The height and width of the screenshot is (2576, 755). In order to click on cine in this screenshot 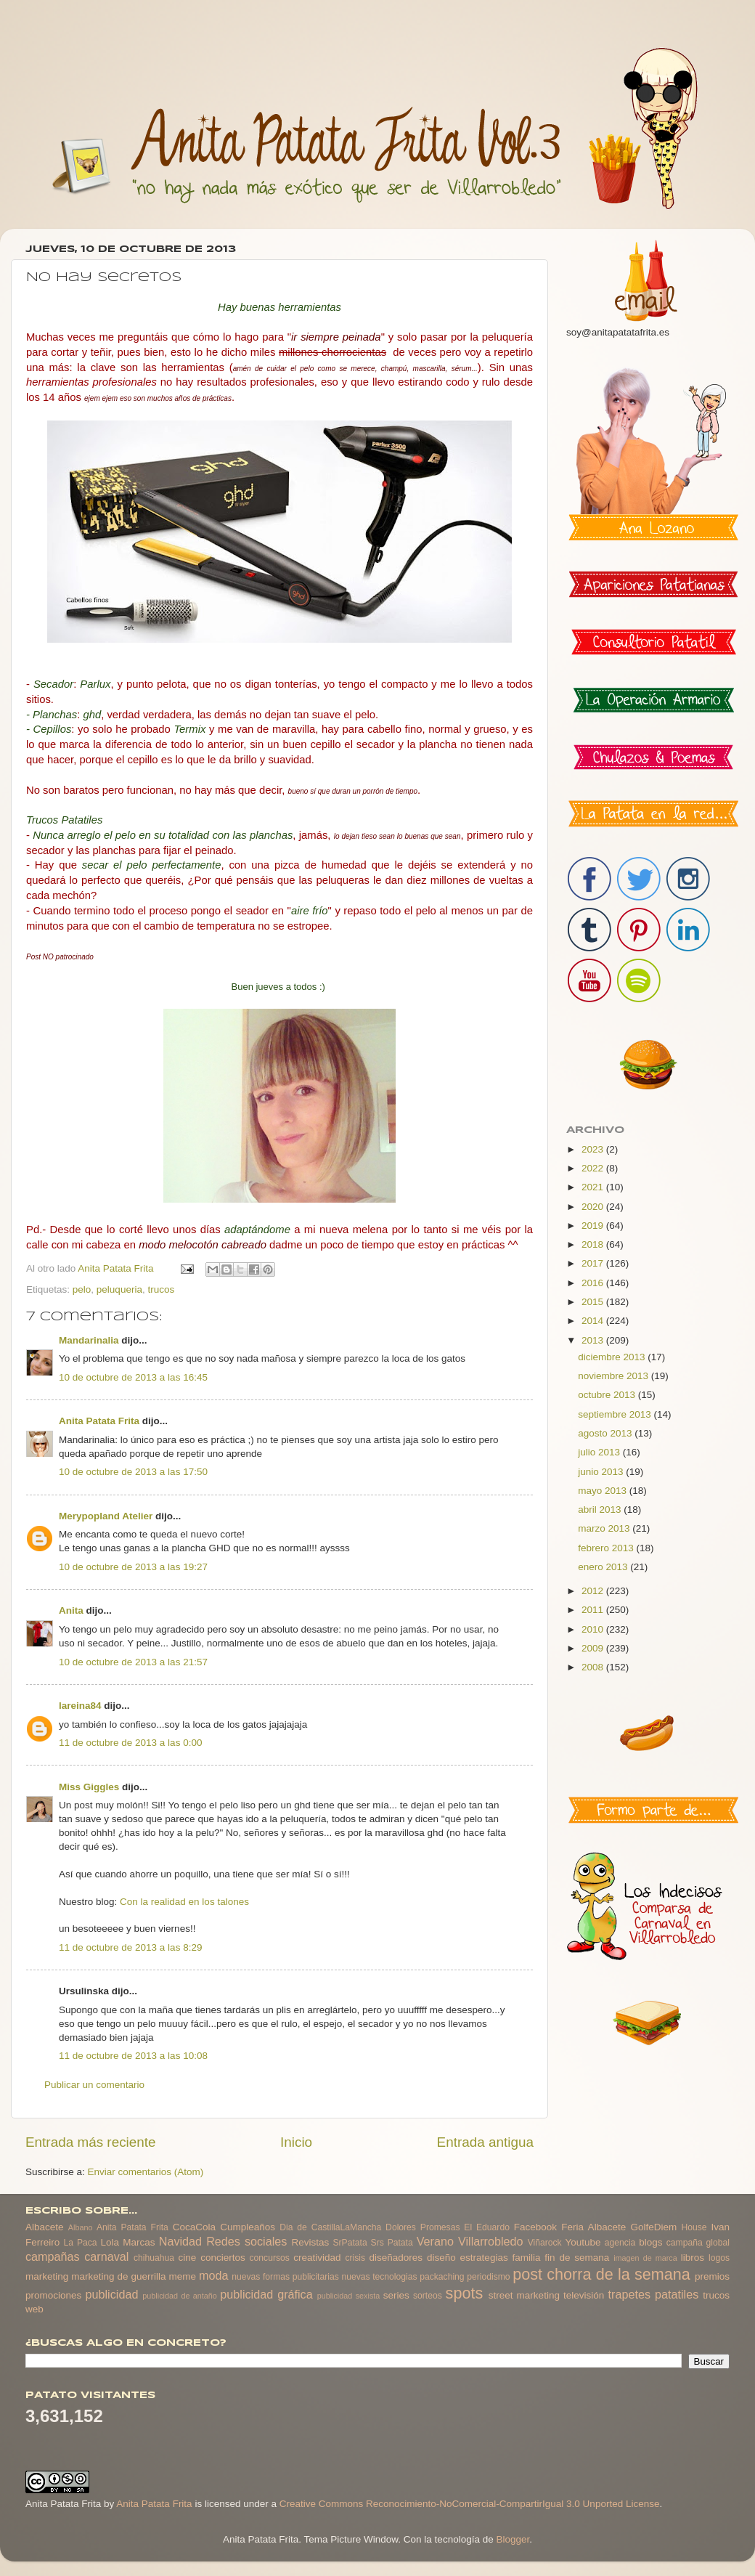, I will do `click(188, 2257)`.